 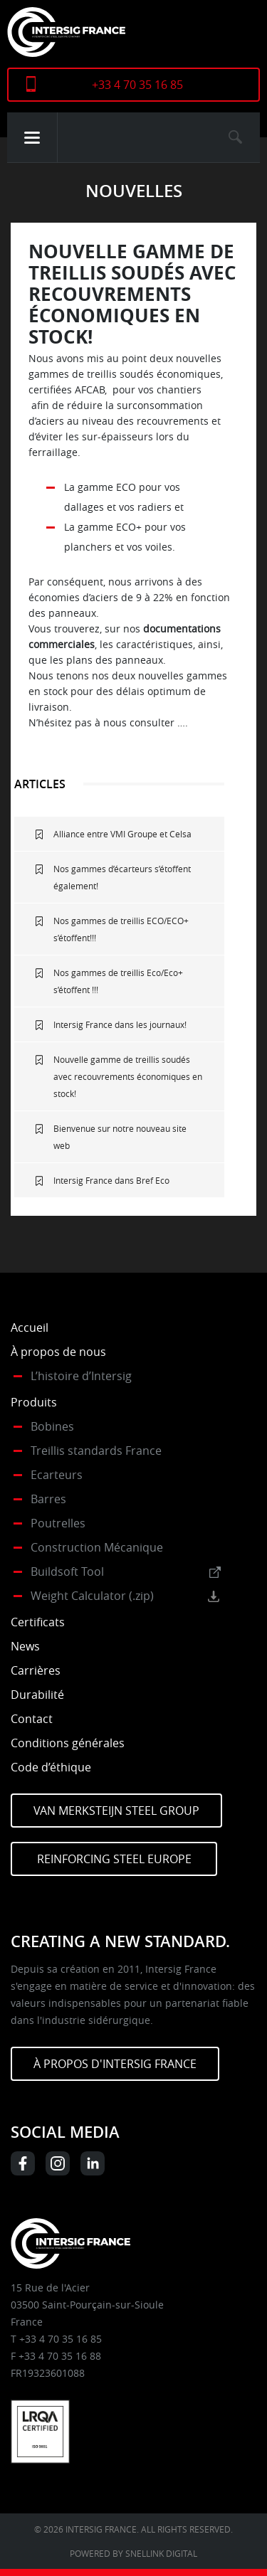 I want to click on Weight Calculator (.zip), so click(x=92, y=1596).